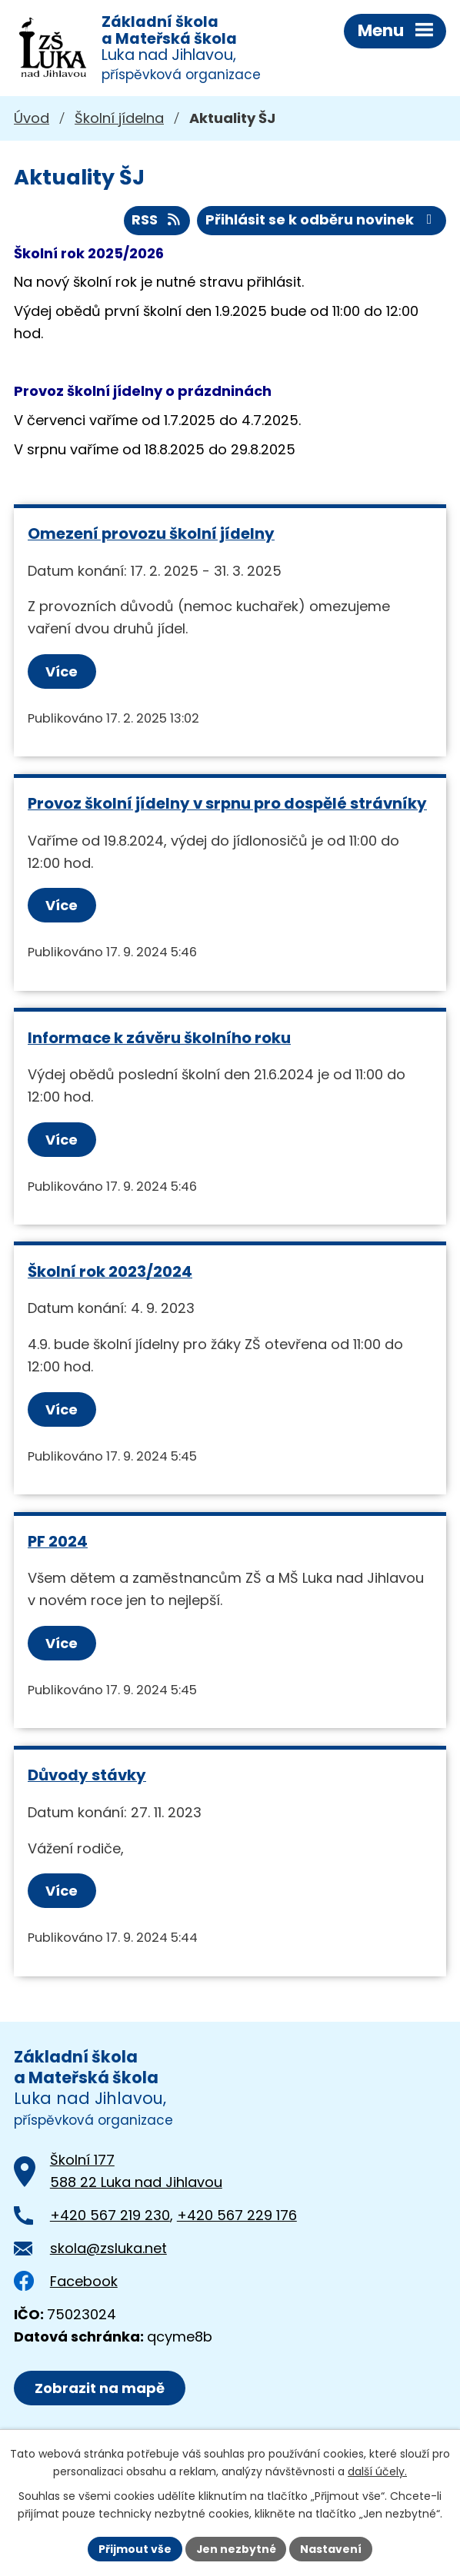 Image resolution: width=460 pixels, height=2576 pixels. I want to click on RSS, so click(157, 221).